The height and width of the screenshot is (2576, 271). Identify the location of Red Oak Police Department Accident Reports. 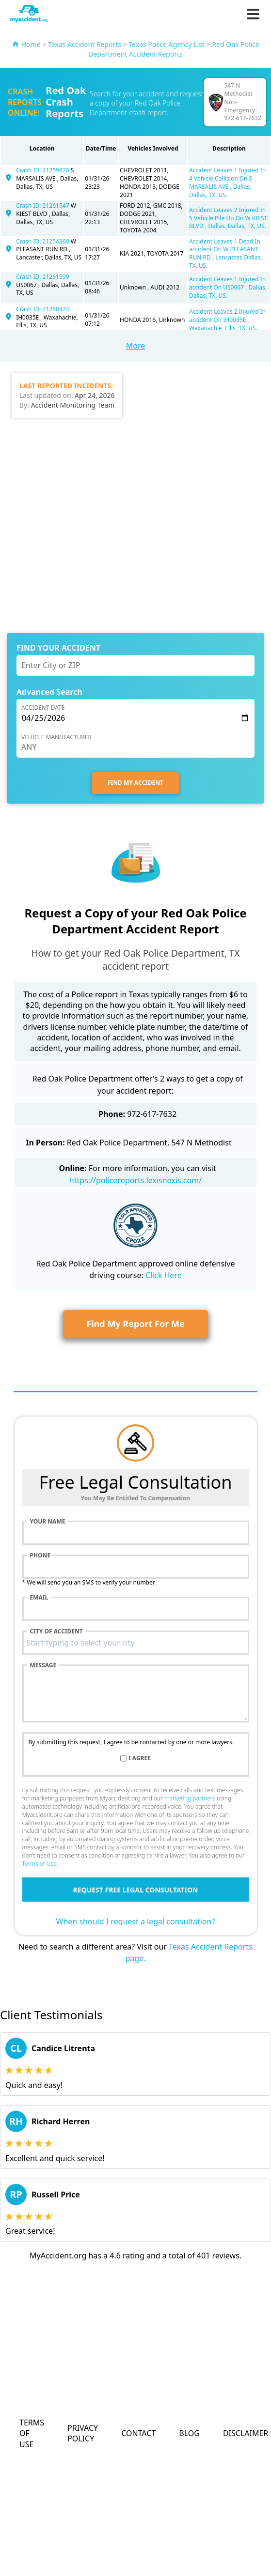
(173, 49).